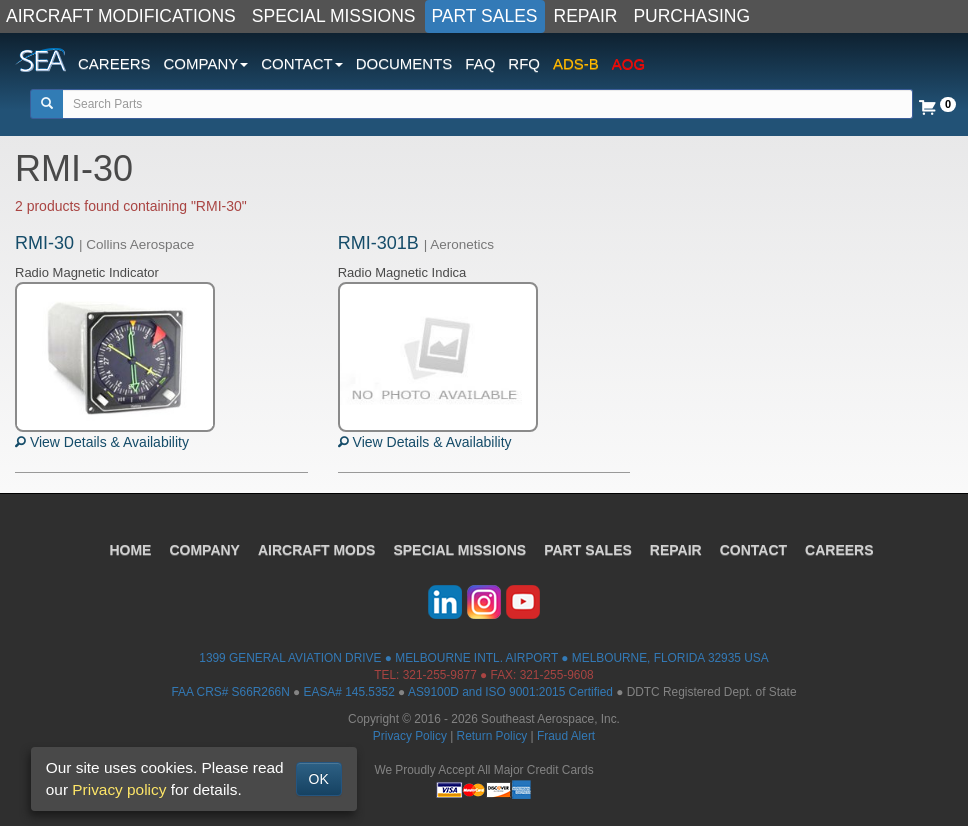  What do you see at coordinates (480, 63) in the screenshot?
I see `FAQ` at bounding box center [480, 63].